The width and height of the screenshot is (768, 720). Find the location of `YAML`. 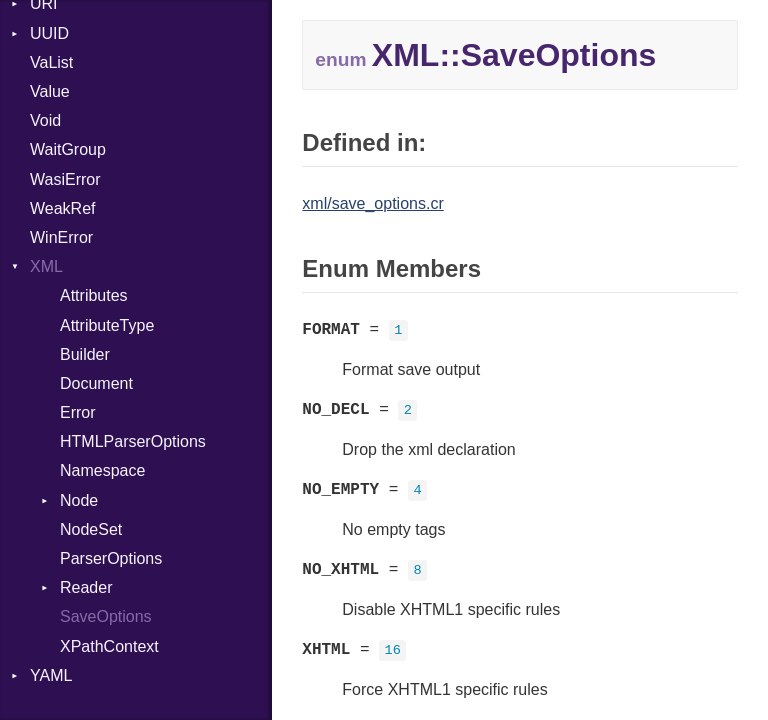

YAML is located at coordinates (51, 675).